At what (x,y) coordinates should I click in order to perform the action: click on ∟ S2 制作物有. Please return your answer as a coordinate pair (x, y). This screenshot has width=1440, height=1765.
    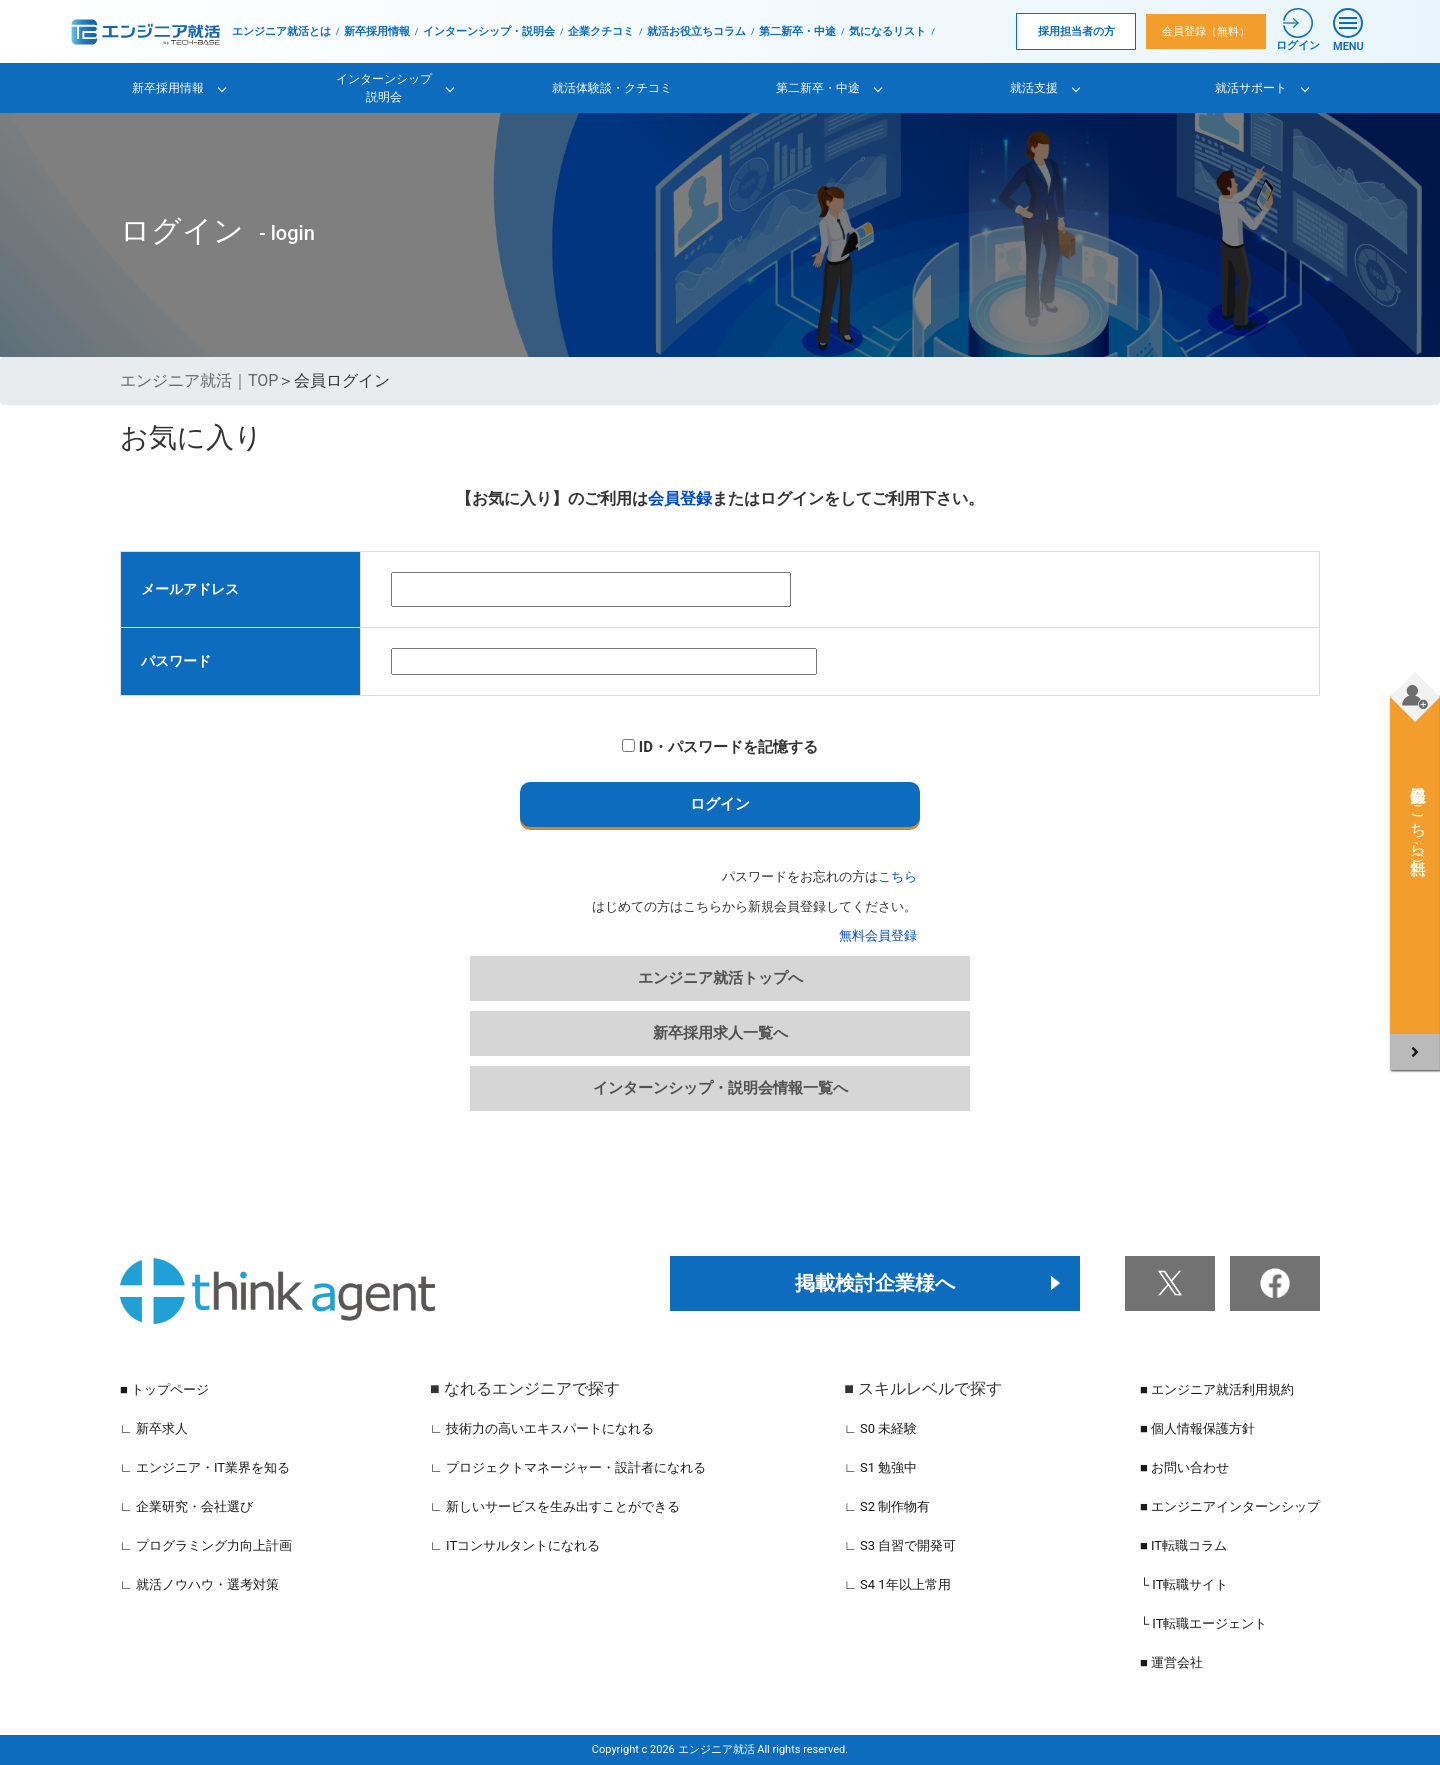
    Looking at the image, I should click on (887, 1506).